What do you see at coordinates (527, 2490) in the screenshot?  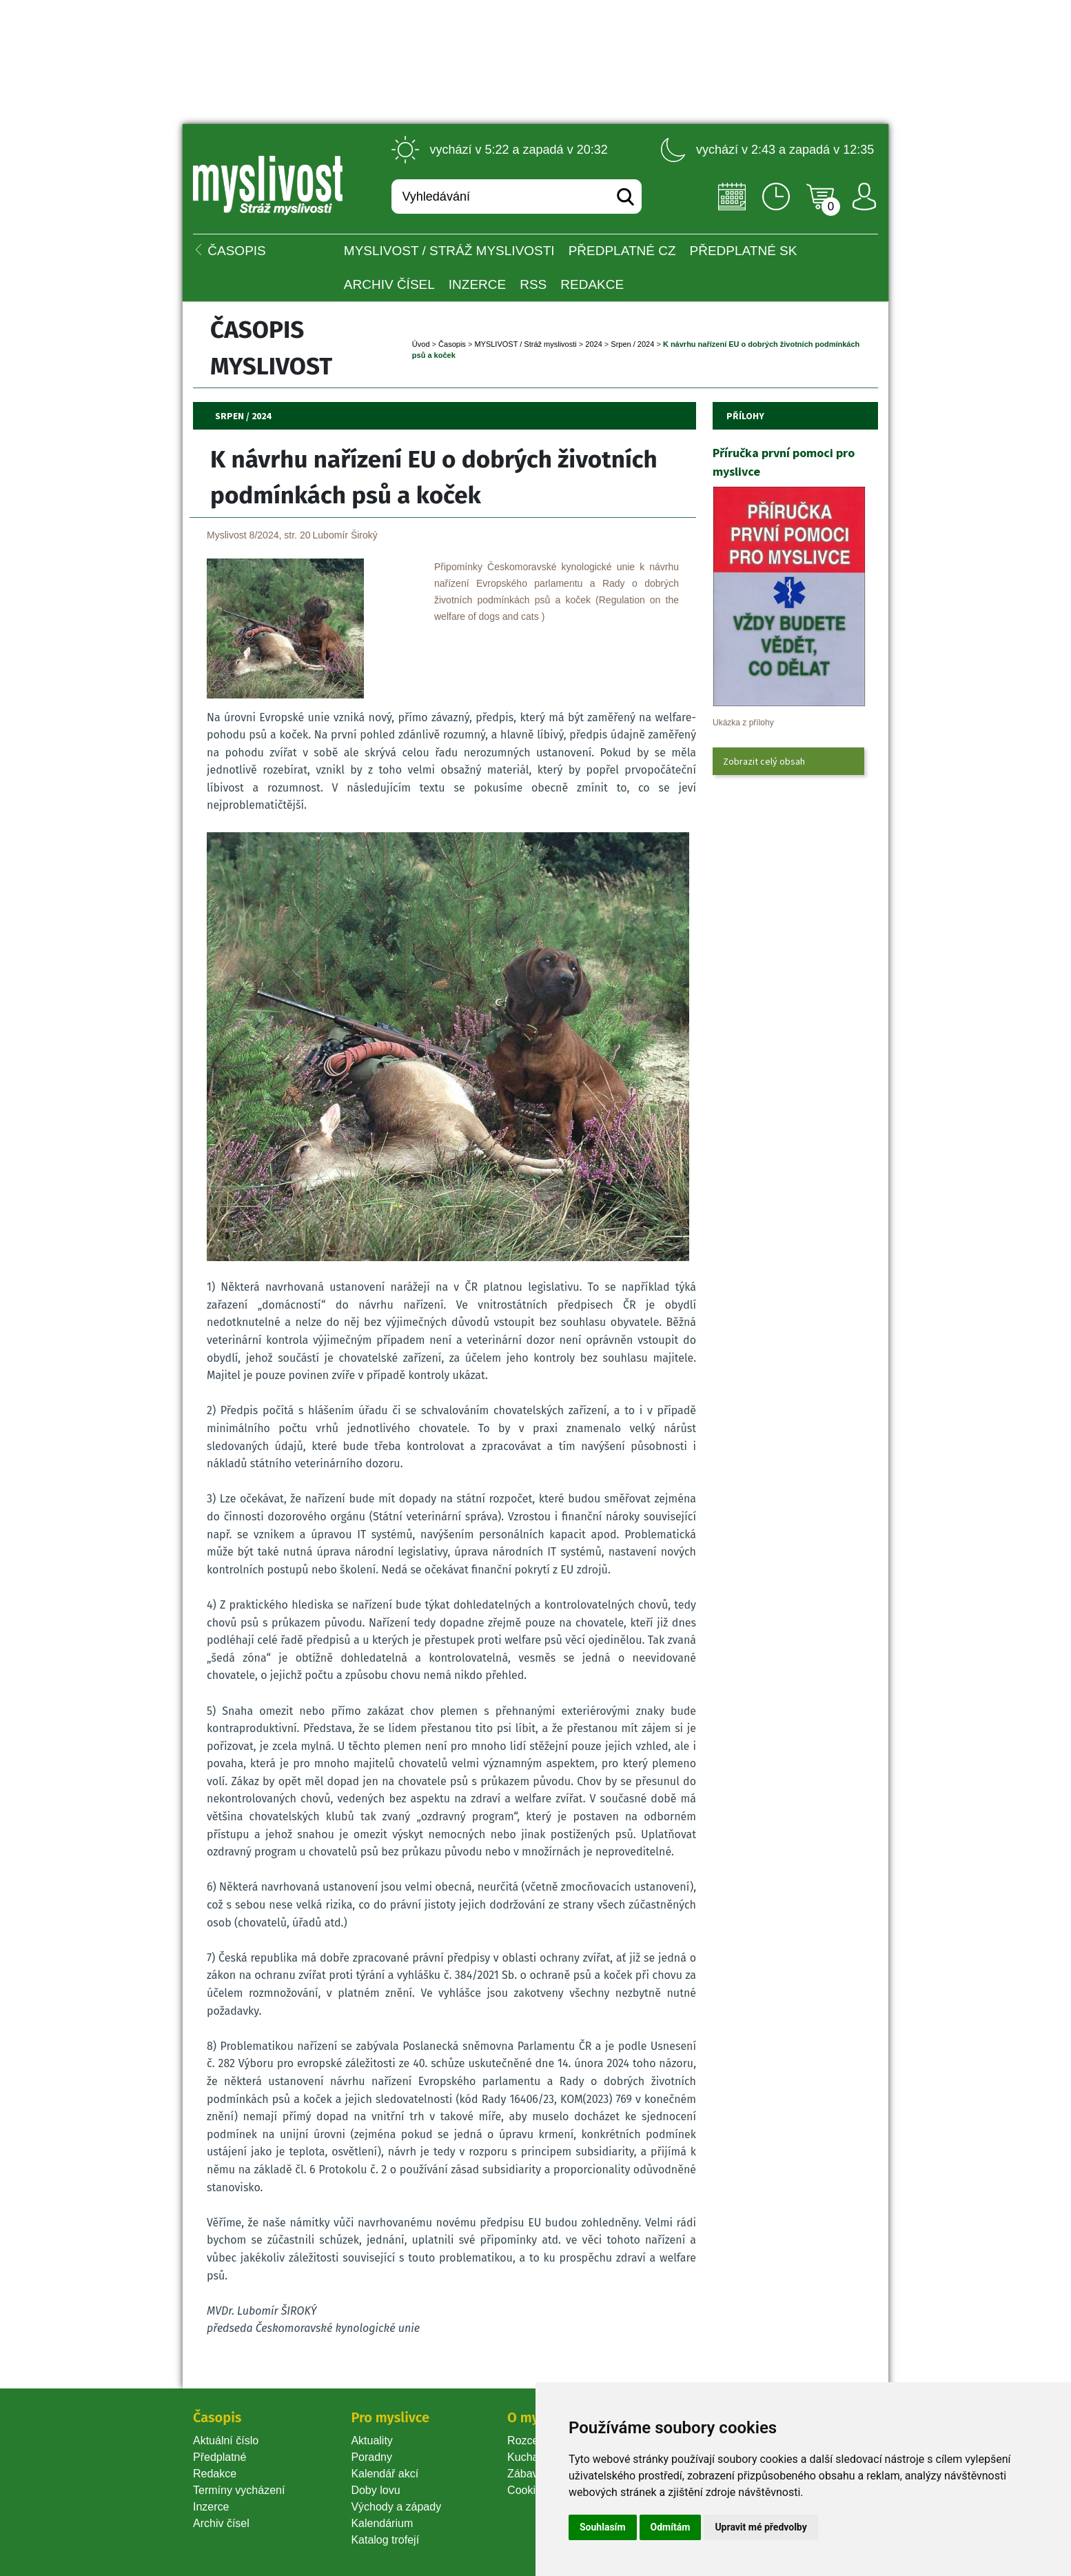 I see `Cookie` at bounding box center [527, 2490].